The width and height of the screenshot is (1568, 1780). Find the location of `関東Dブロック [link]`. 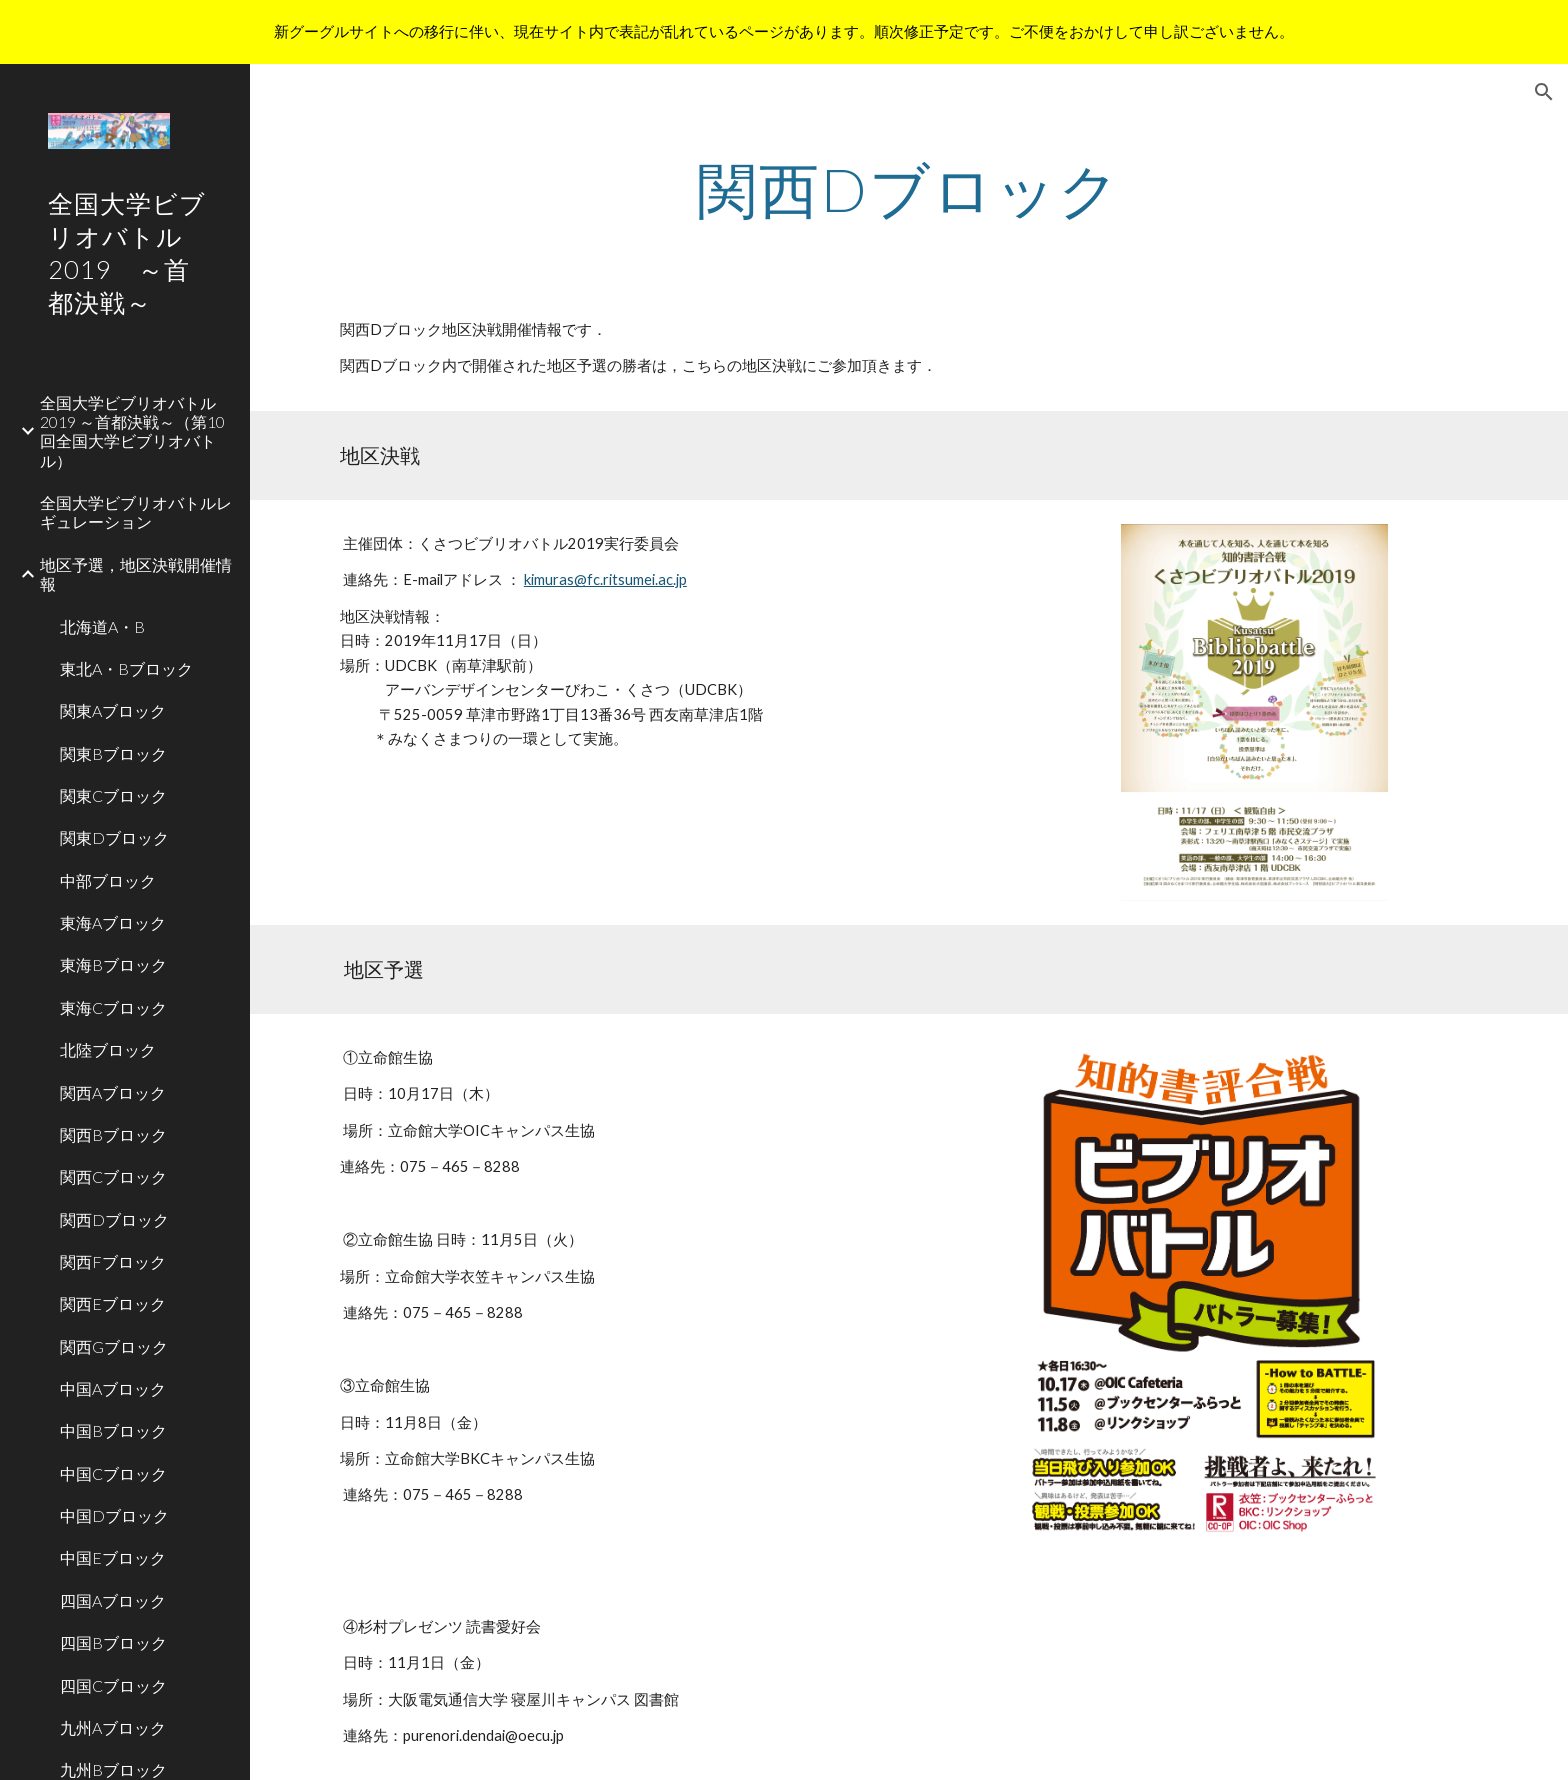

関東Dブロック [link] is located at coordinates (114, 837).